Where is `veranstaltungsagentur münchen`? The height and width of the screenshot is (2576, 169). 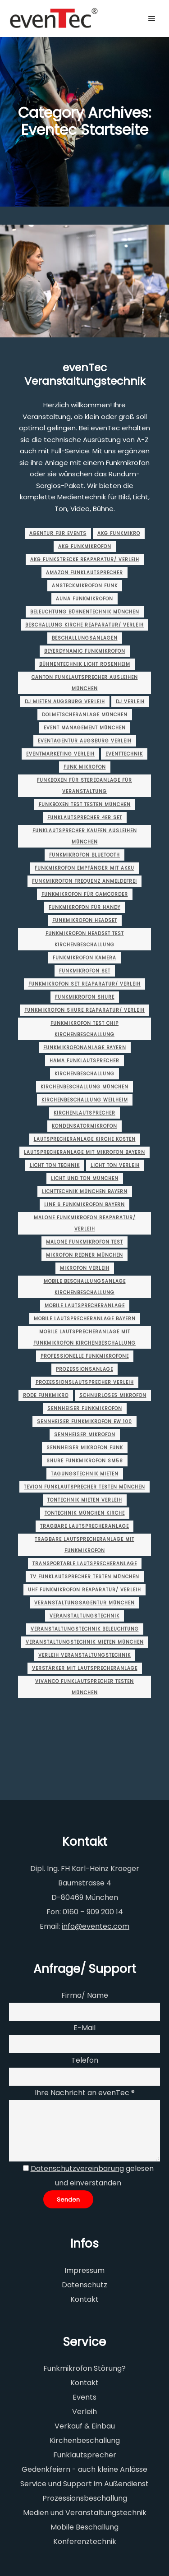
veranstaltungsagentur münchen is located at coordinates (84, 1602).